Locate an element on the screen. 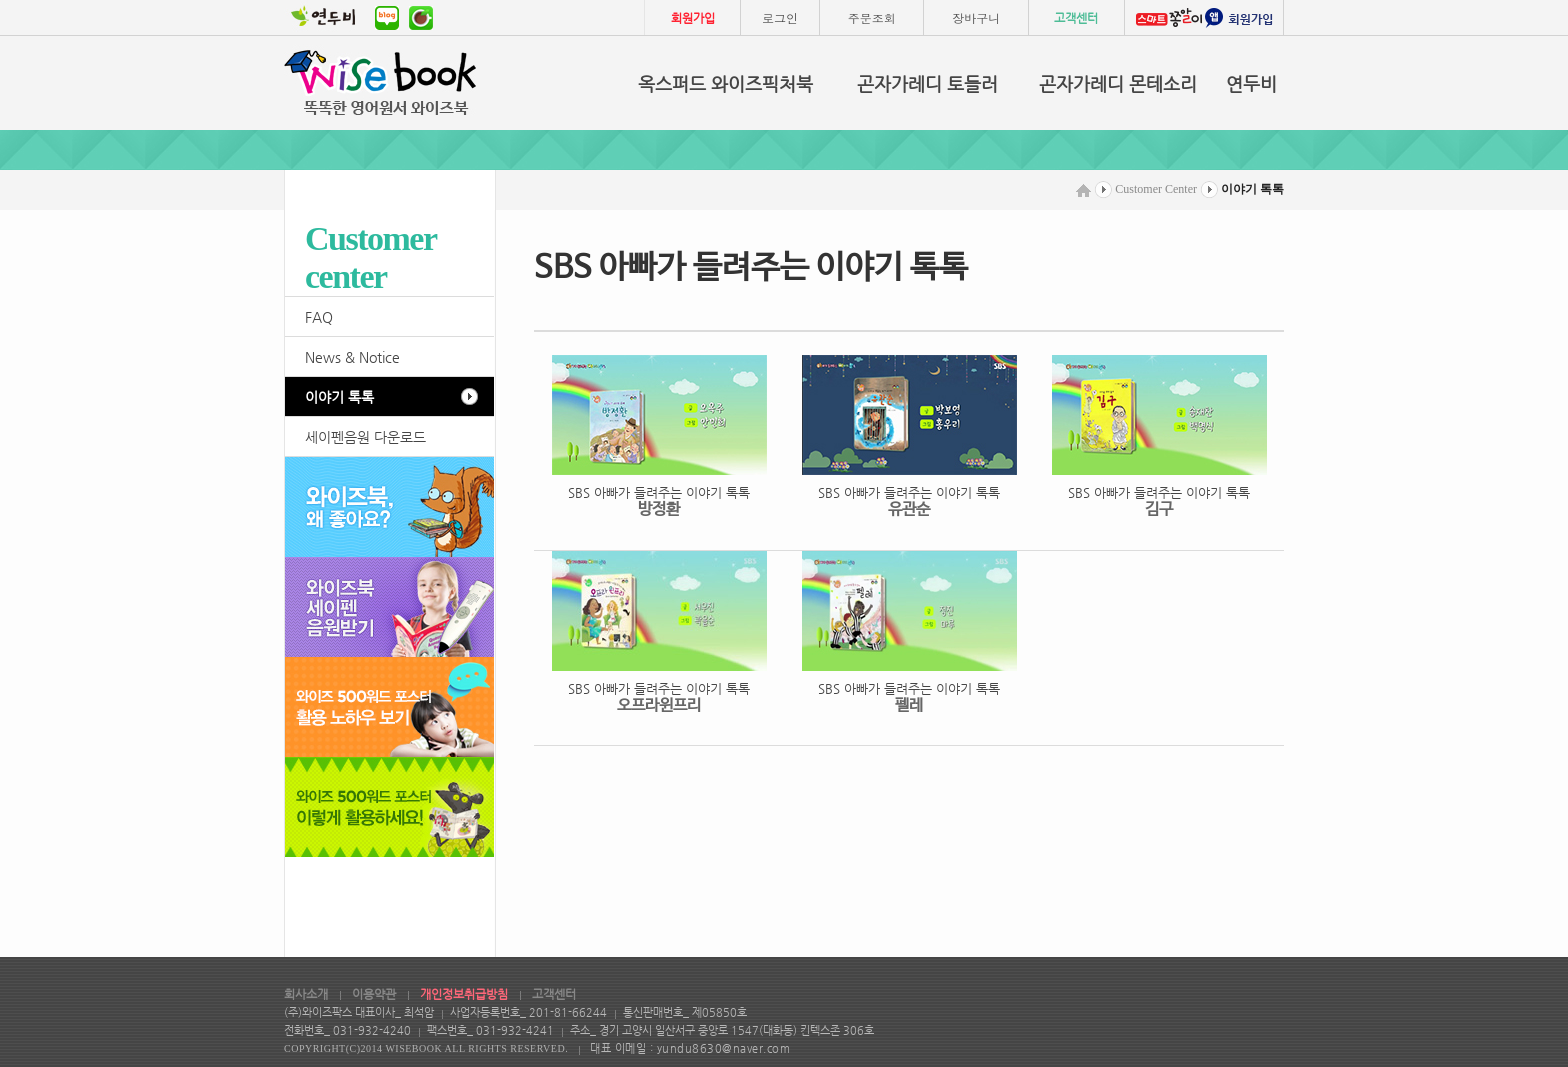 This screenshot has width=1568, height=1067. 회사소개 is located at coordinates (306, 994).